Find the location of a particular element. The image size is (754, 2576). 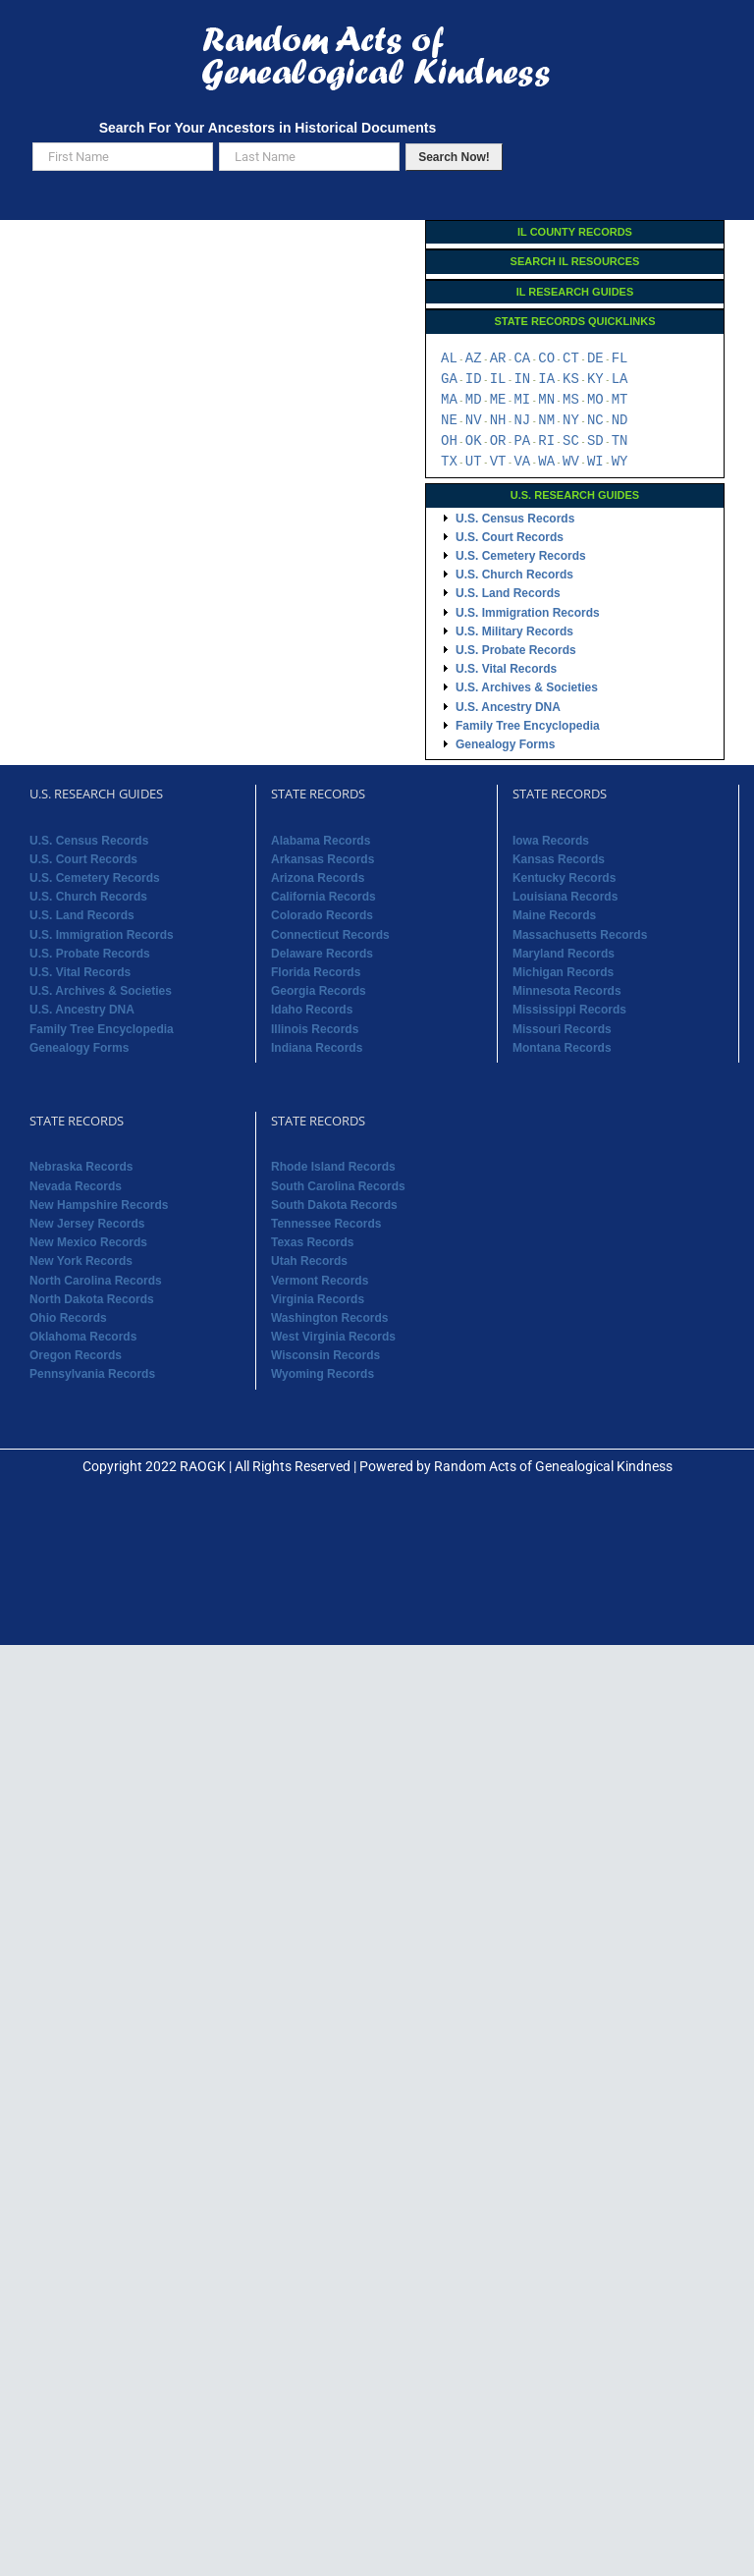

Kentucky Records is located at coordinates (564, 878).